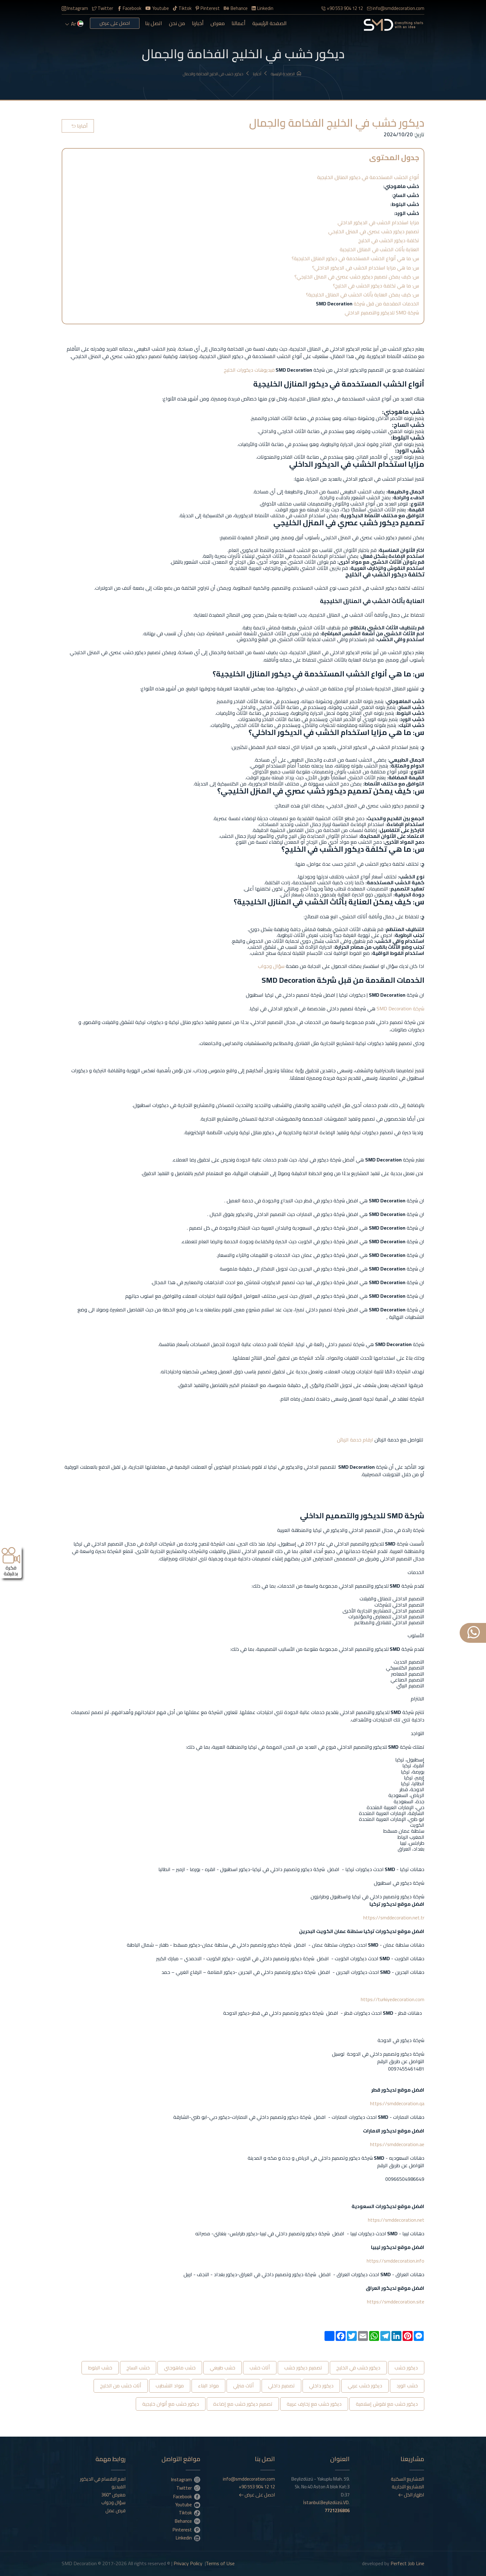 This screenshot has height=2576, width=486. What do you see at coordinates (153, 23) in the screenshot?
I see `اتصل بنا` at bounding box center [153, 23].